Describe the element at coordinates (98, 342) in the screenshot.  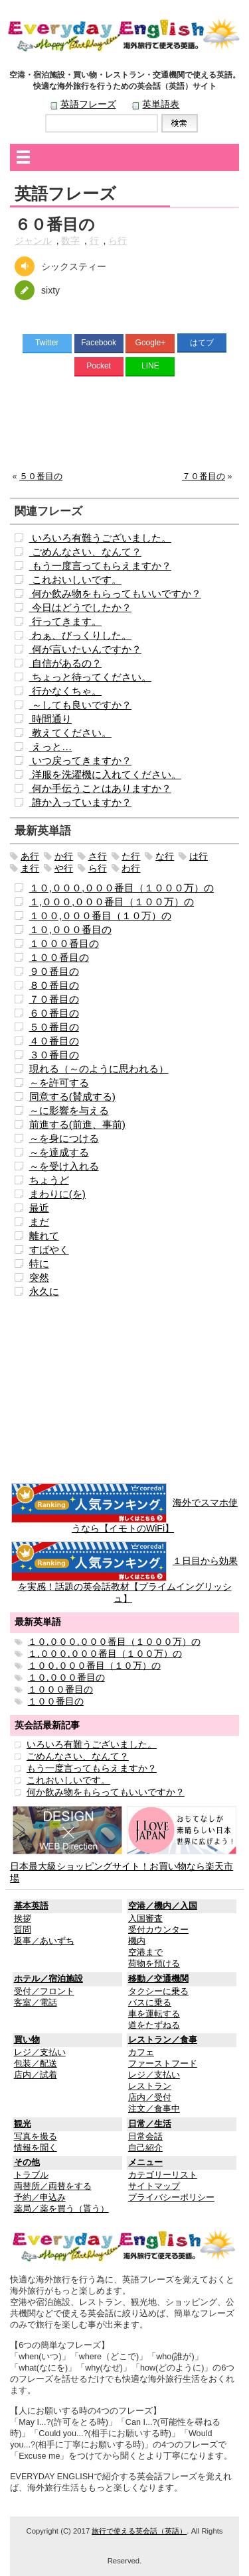
I see `Facebook` at that location.